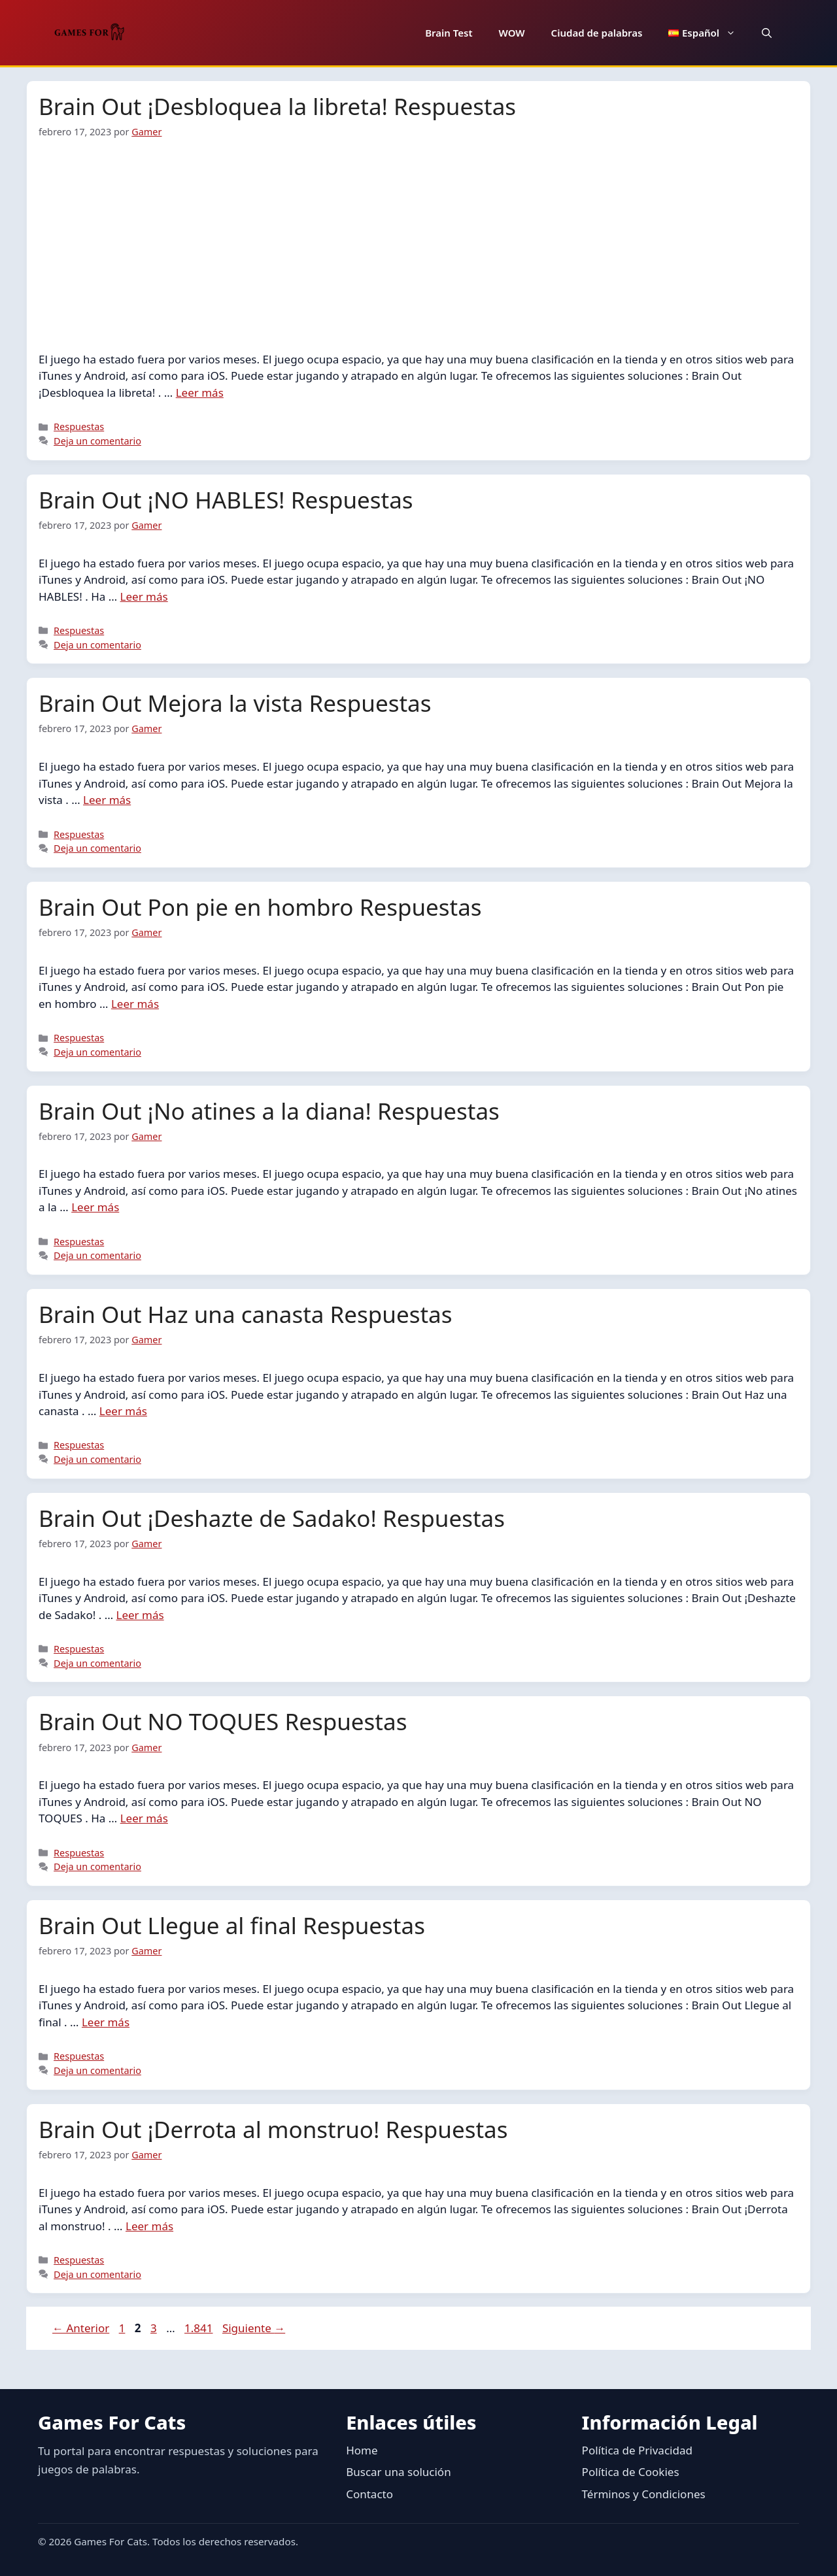 The height and width of the screenshot is (2576, 837). Describe the element at coordinates (253, 2327) in the screenshot. I see `Siguiente` at that location.